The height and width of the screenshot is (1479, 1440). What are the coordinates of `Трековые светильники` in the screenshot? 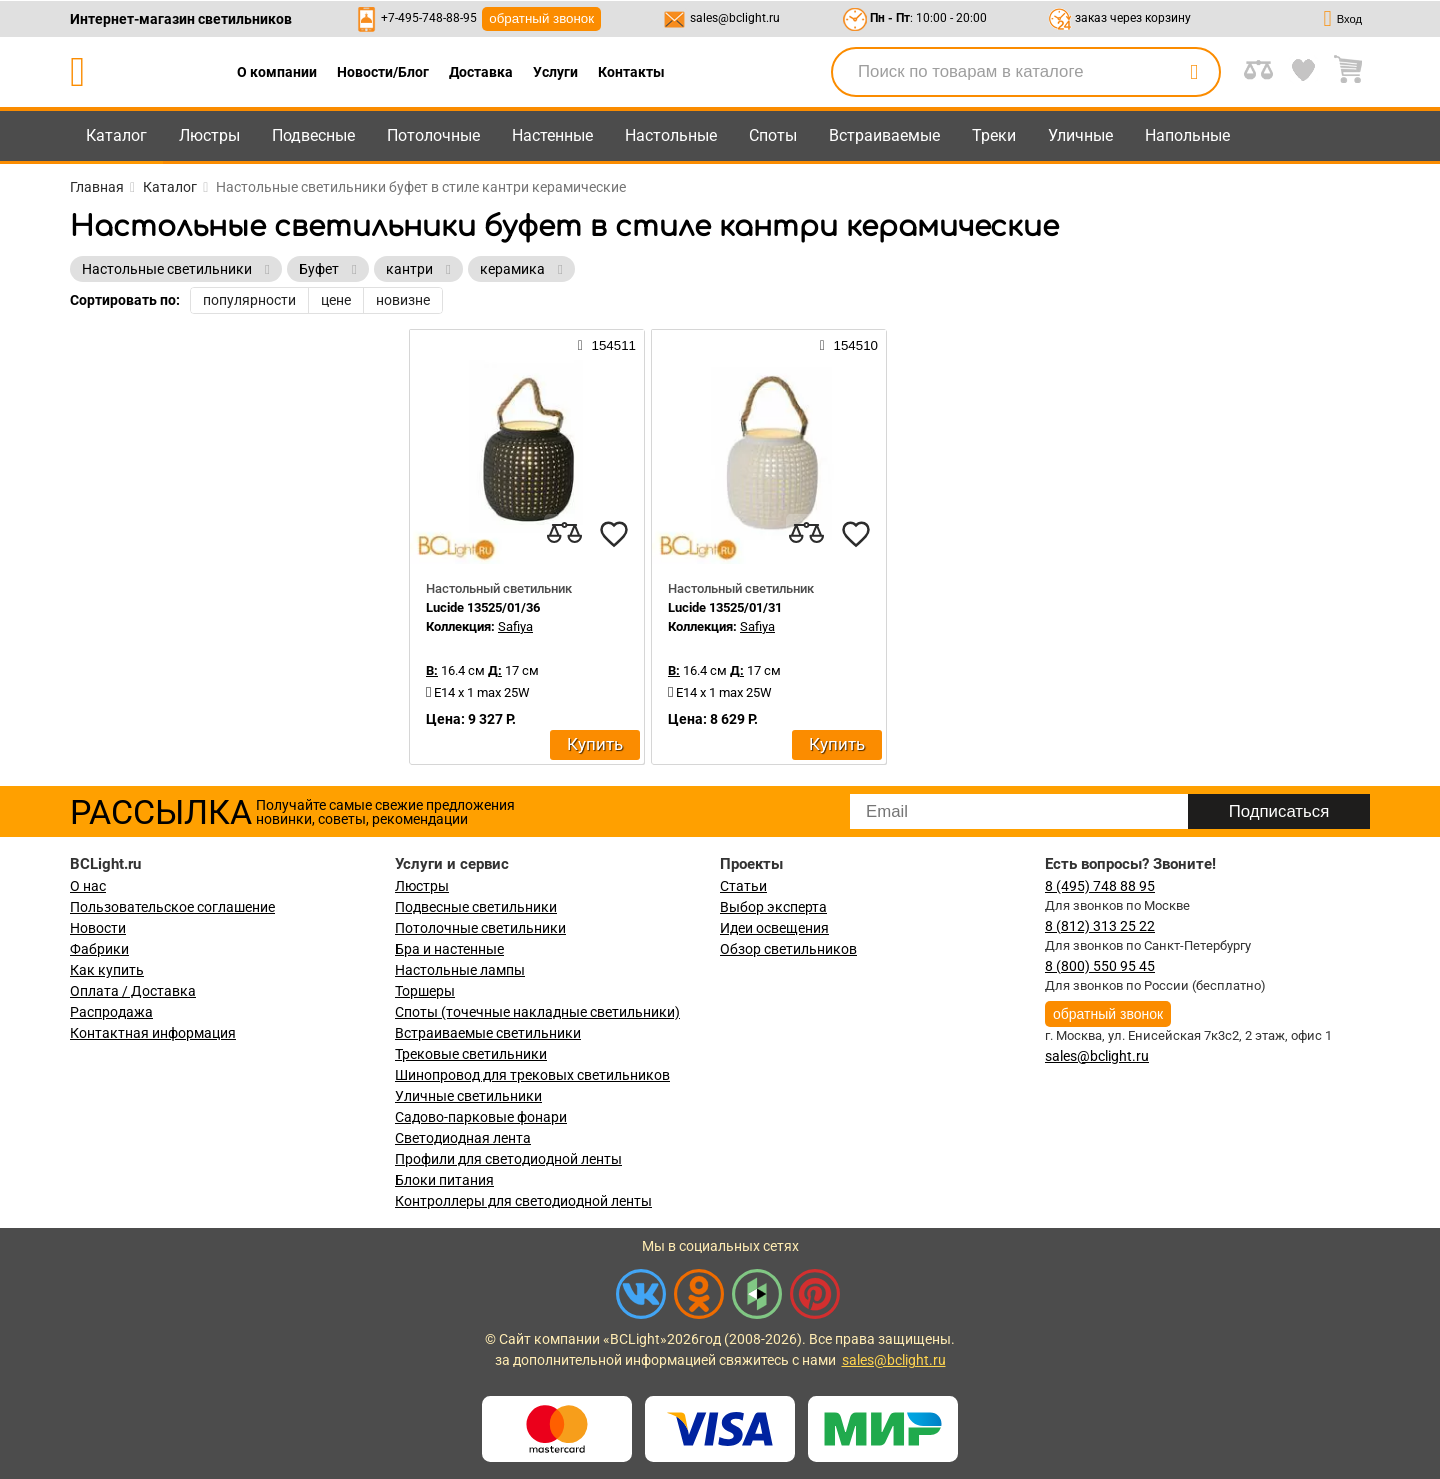 It's located at (471, 1054).